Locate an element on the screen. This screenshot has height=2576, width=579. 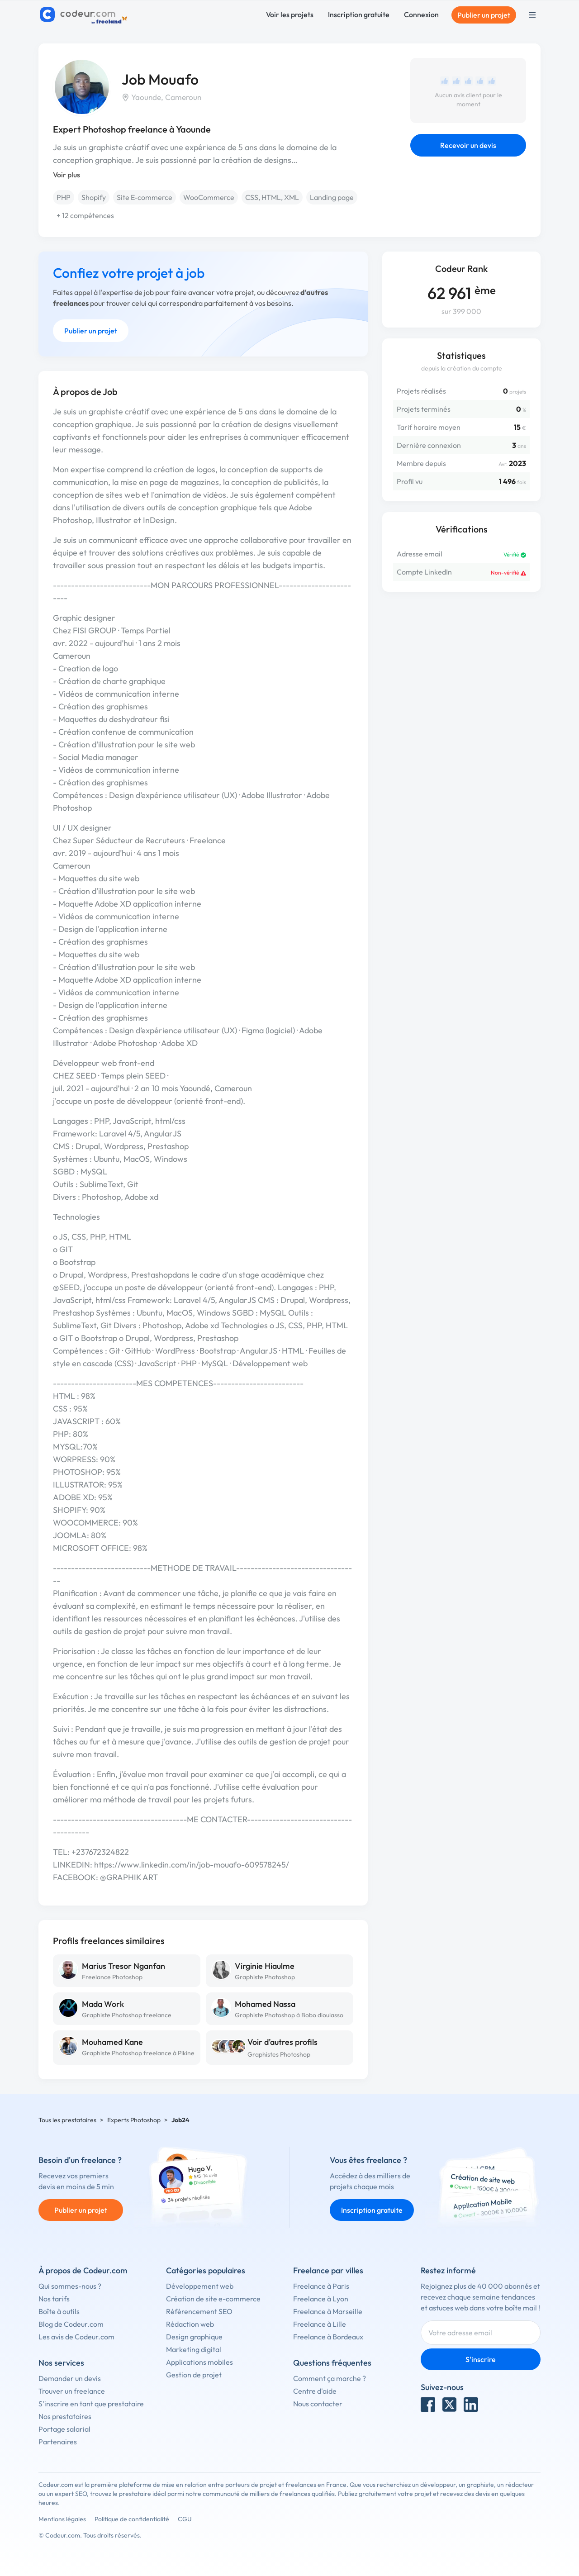
Partenaires is located at coordinates (57, 2441).